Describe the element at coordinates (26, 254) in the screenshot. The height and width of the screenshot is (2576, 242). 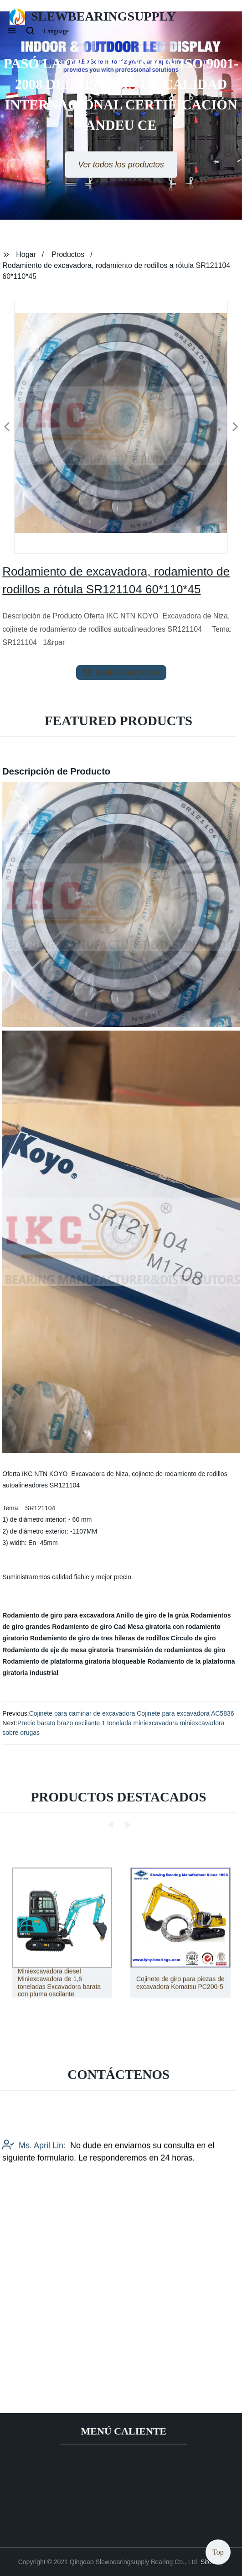
I see `Hogar` at that location.